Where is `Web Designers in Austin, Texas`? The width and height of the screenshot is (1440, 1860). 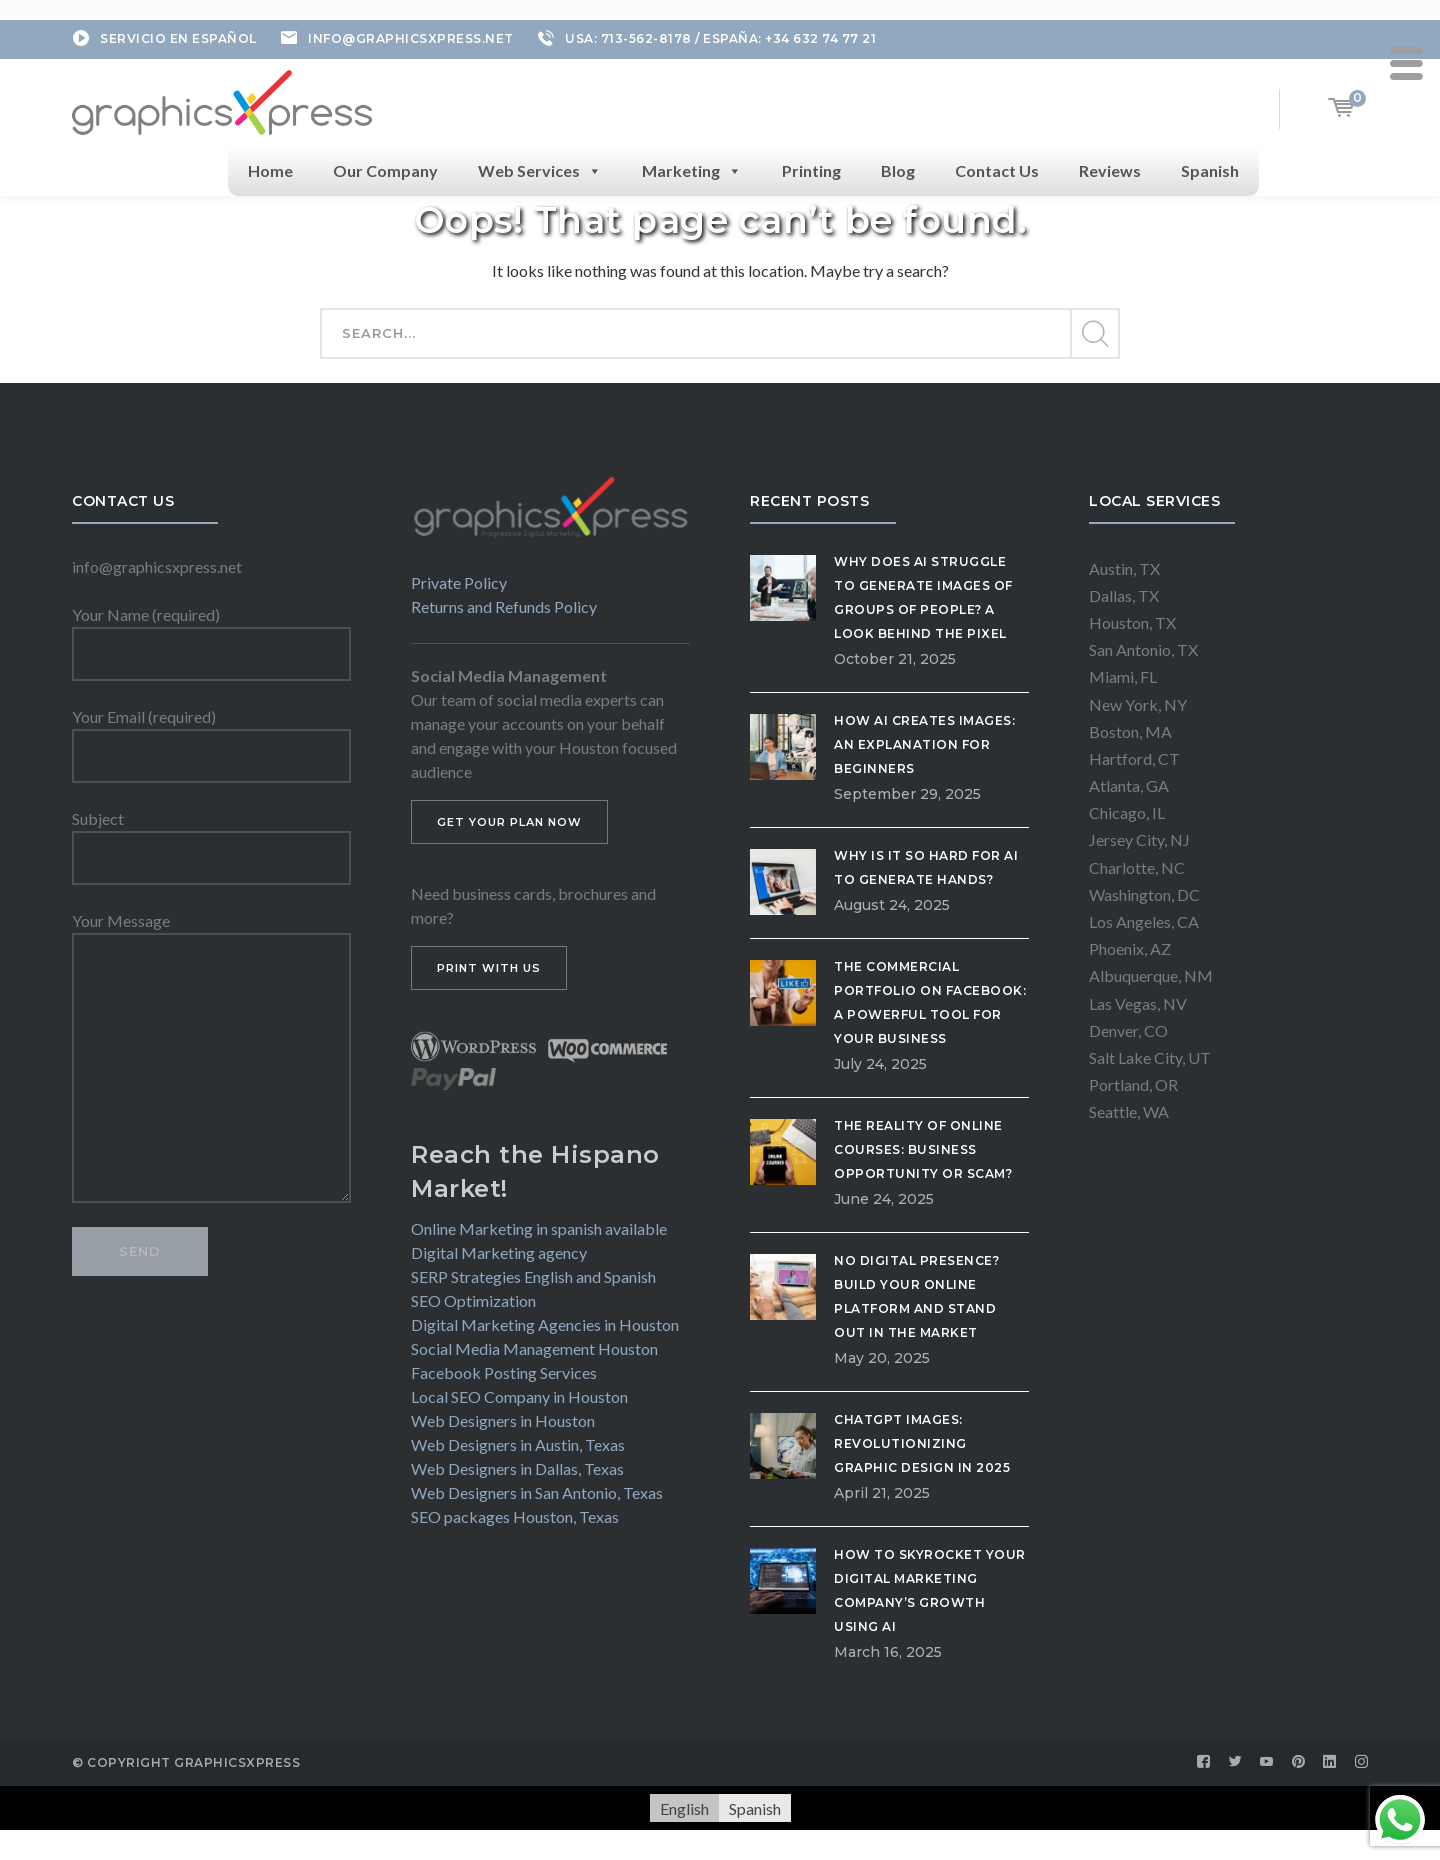
Web Designers in Austin, Texas is located at coordinates (518, 1444).